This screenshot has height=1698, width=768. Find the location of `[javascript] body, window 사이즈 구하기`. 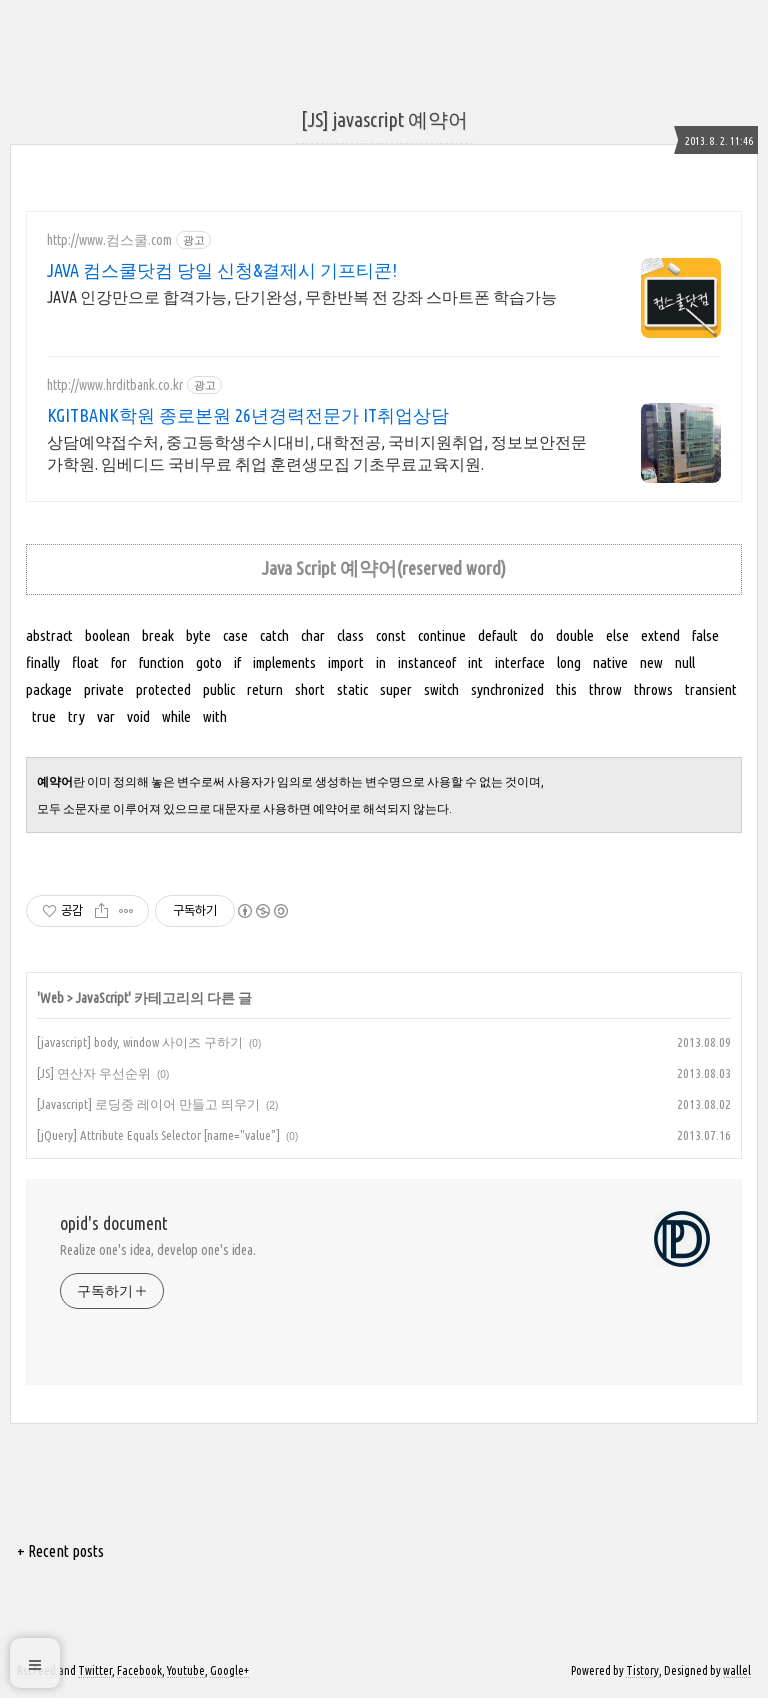

[javascript] body, window 사이즈 구하기 is located at coordinates (140, 1042).